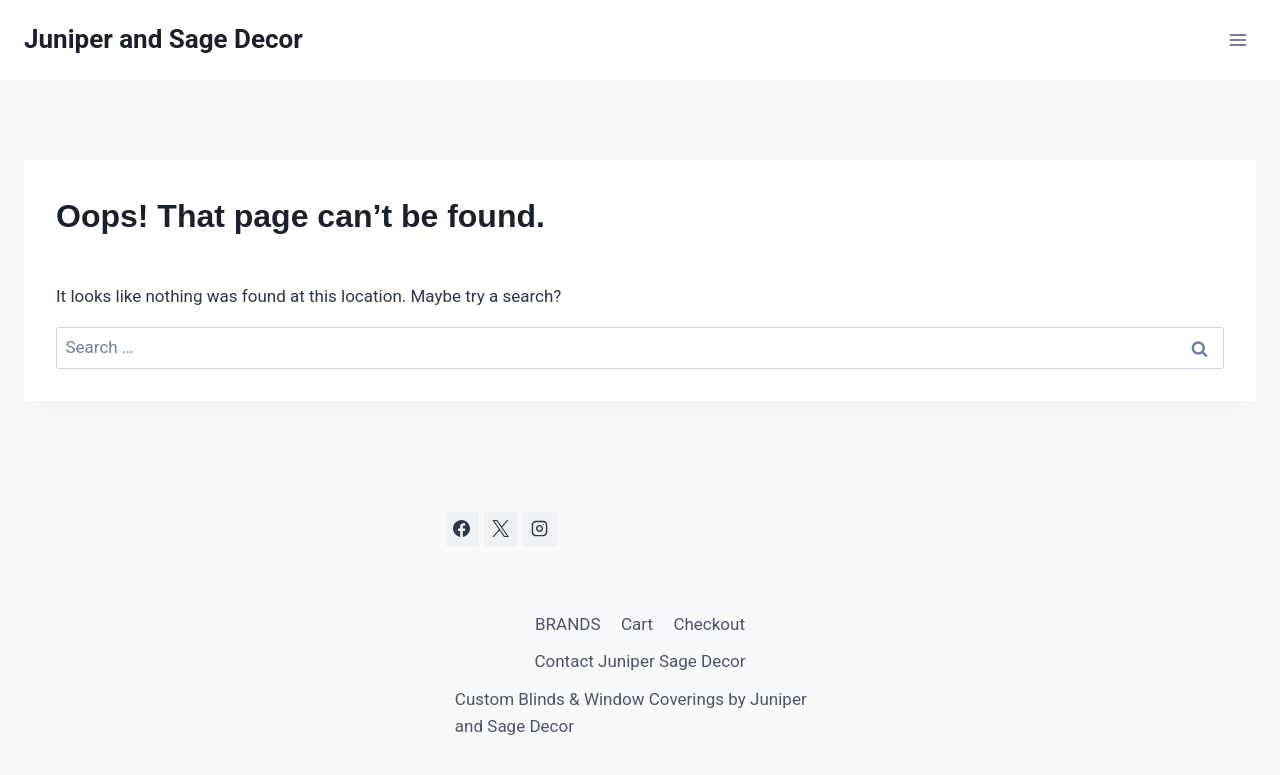 The image size is (1280, 775). What do you see at coordinates (540, 529) in the screenshot?
I see `[Instagram]` at bounding box center [540, 529].